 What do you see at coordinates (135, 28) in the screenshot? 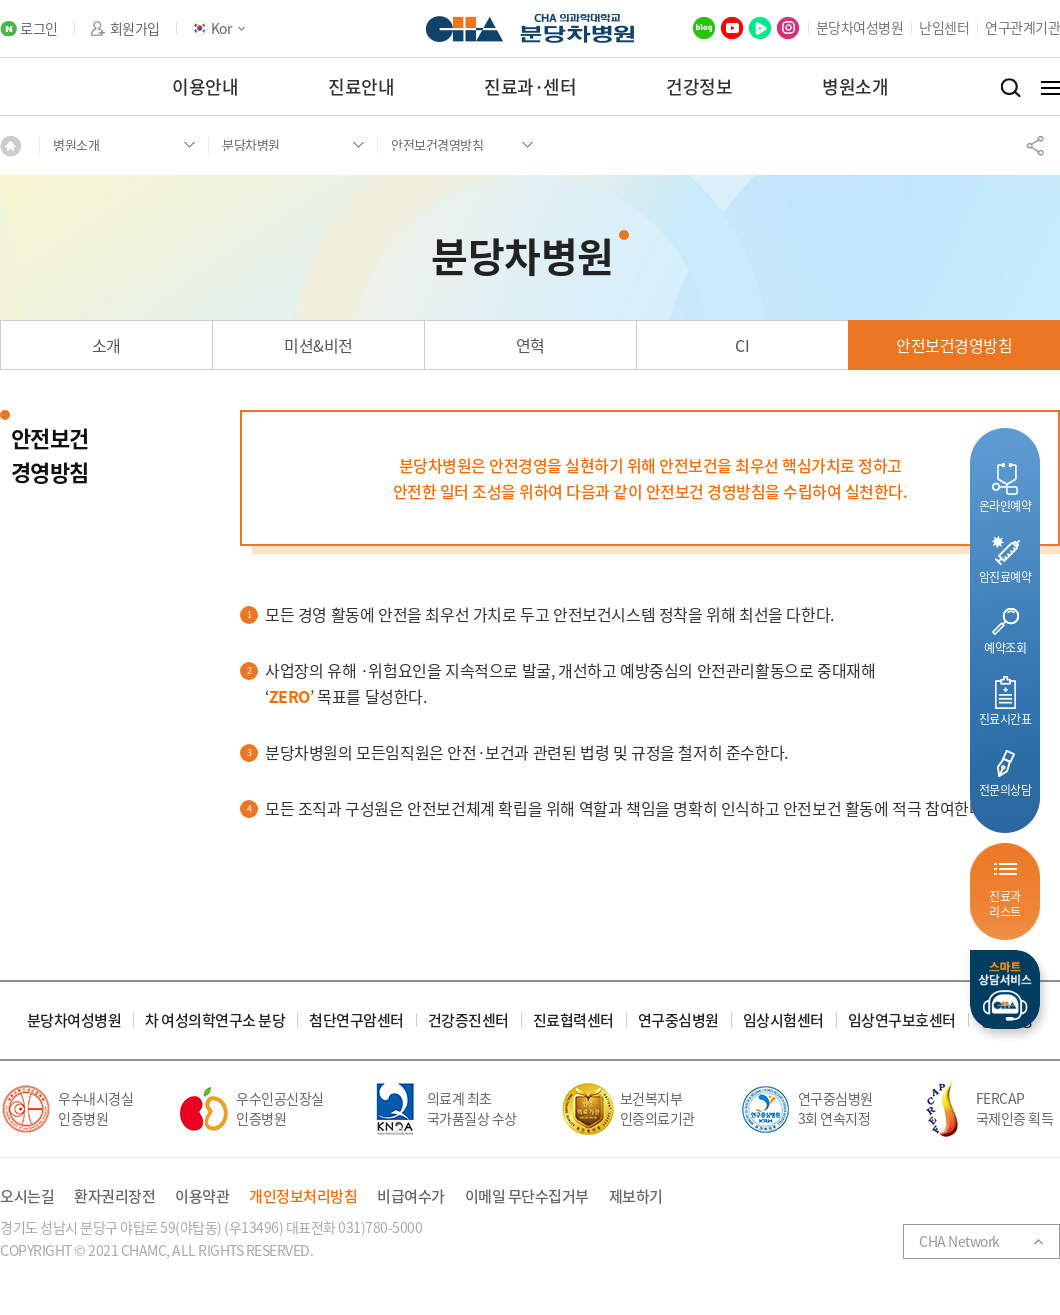
I see `회원가입` at bounding box center [135, 28].